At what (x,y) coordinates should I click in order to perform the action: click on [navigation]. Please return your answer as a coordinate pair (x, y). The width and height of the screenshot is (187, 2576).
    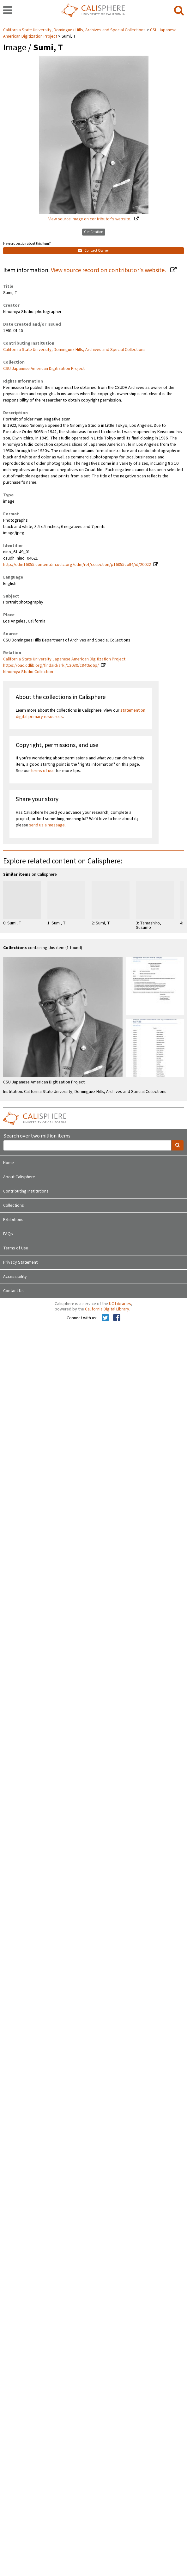
    Looking at the image, I should click on (7, 10).